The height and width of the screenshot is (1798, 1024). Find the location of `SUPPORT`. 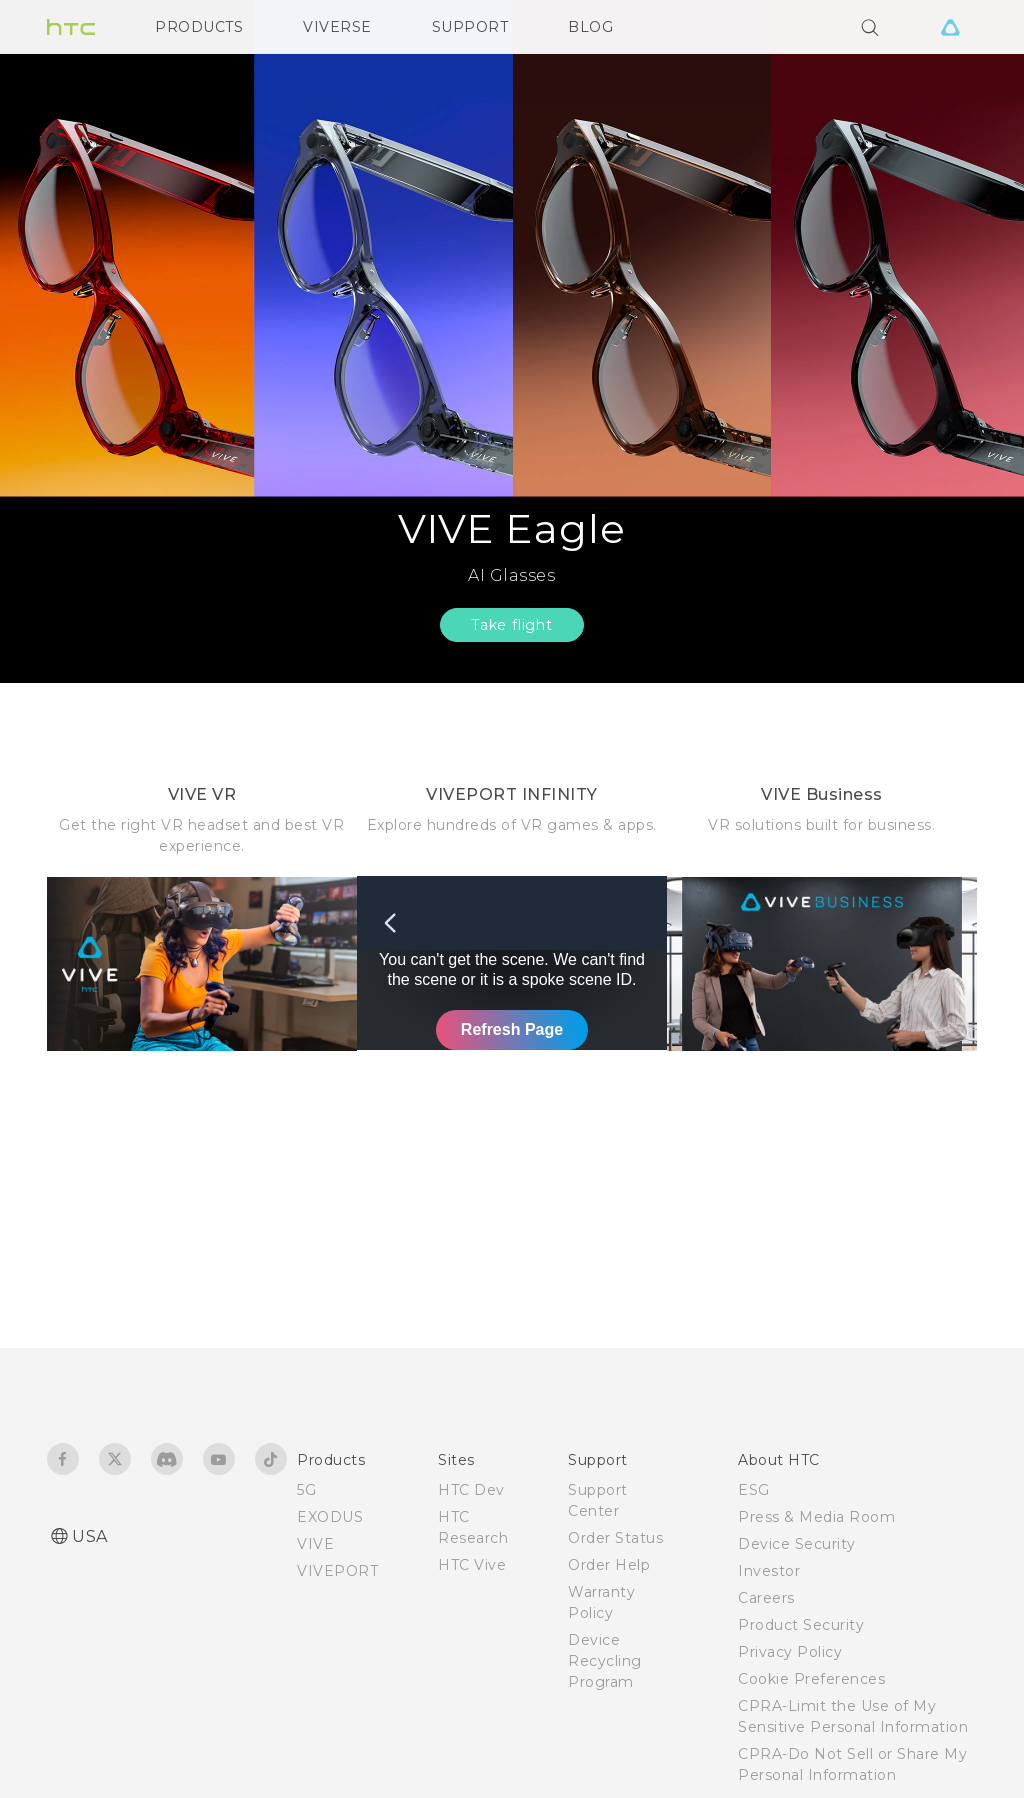

SUPPORT is located at coordinates (470, 27).